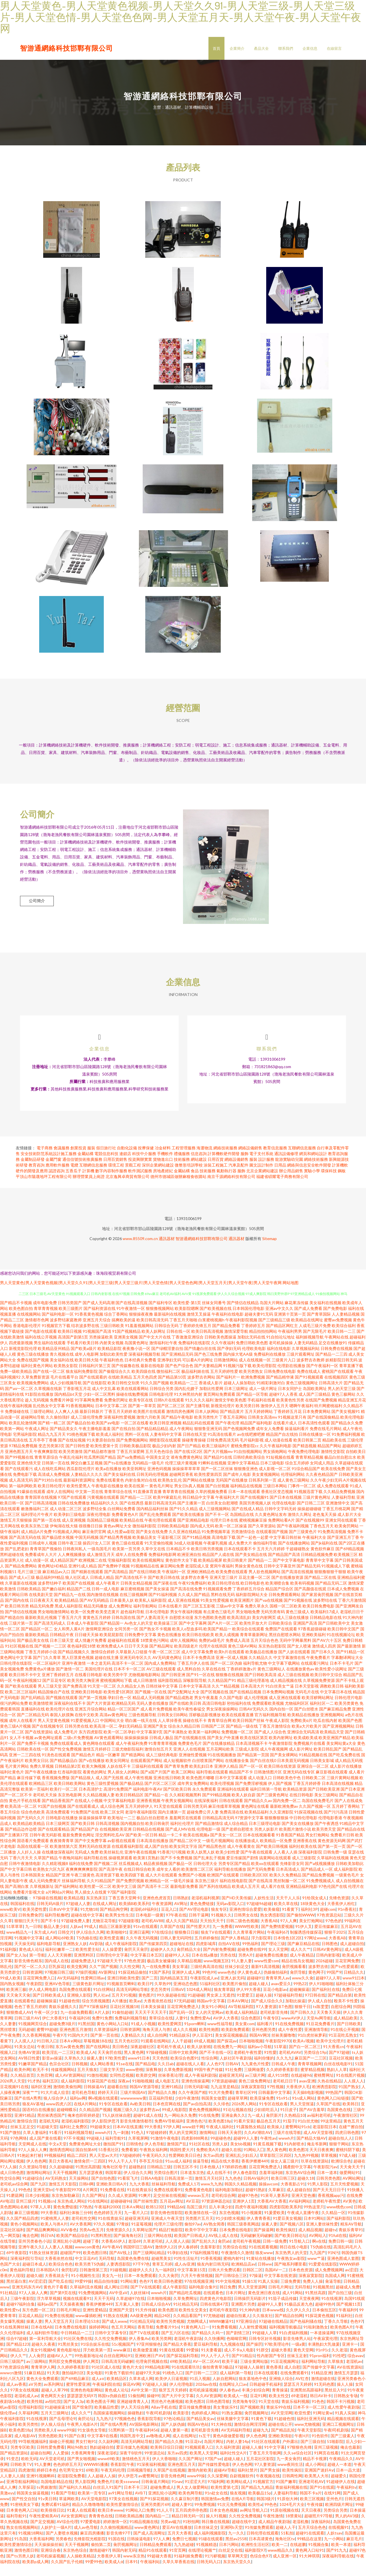 The image size is (366, 2576). I want to click on 亚洲天堂三级片, so click(224, 1588).